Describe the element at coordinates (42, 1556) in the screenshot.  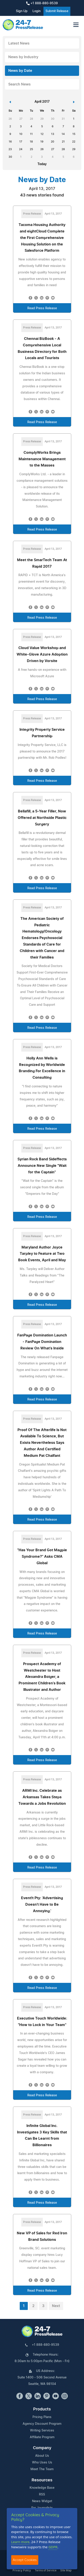
I see `"Has Your Brand Got Magpie Syndrome?" Asks CMA Global` at that location.